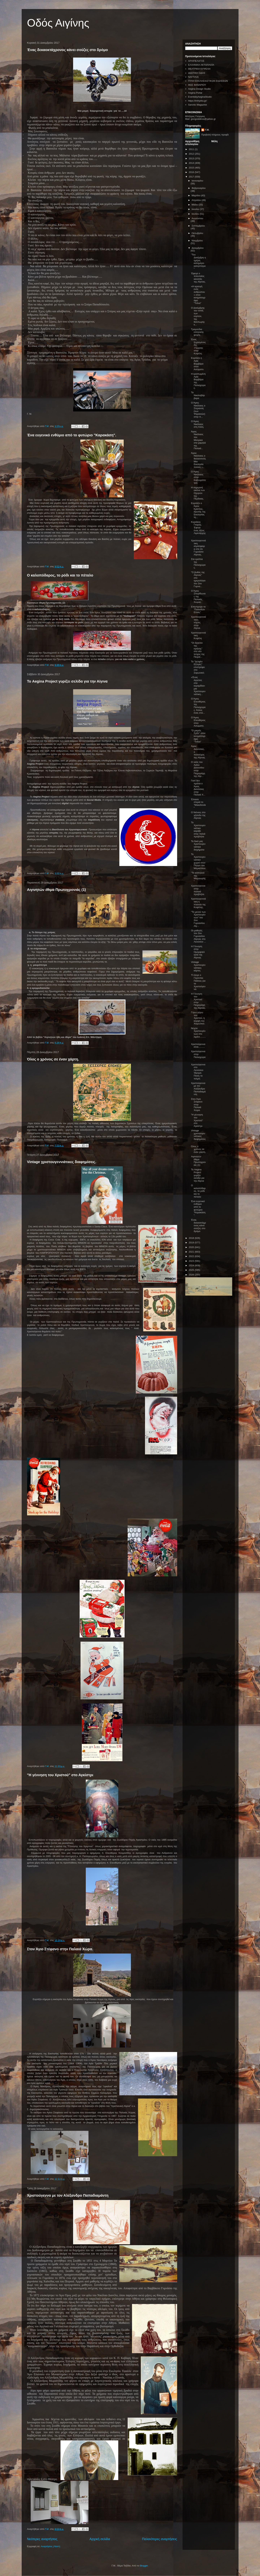 Image resolution: width=260 pixels, height=2576 pixels. What do you see at coordinates (198, 295) in the screenshot?
I see `«Η κραυγή ενός ανθρώπου» στον κινηματογράφο "Τιτίνα"` at bounding box center [198, 295].